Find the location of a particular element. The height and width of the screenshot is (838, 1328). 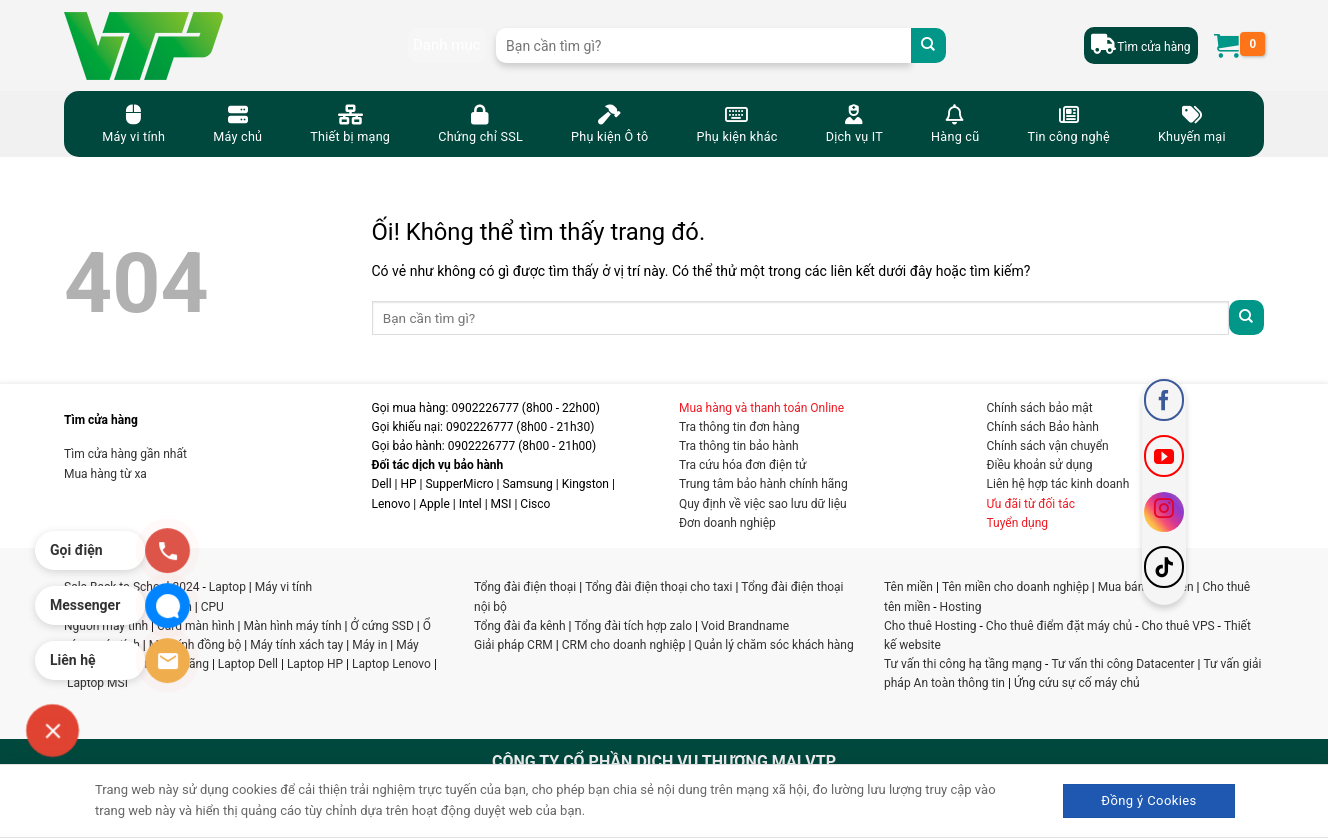

Điều khoản sử dụng is located at coordinates (1040, 465).